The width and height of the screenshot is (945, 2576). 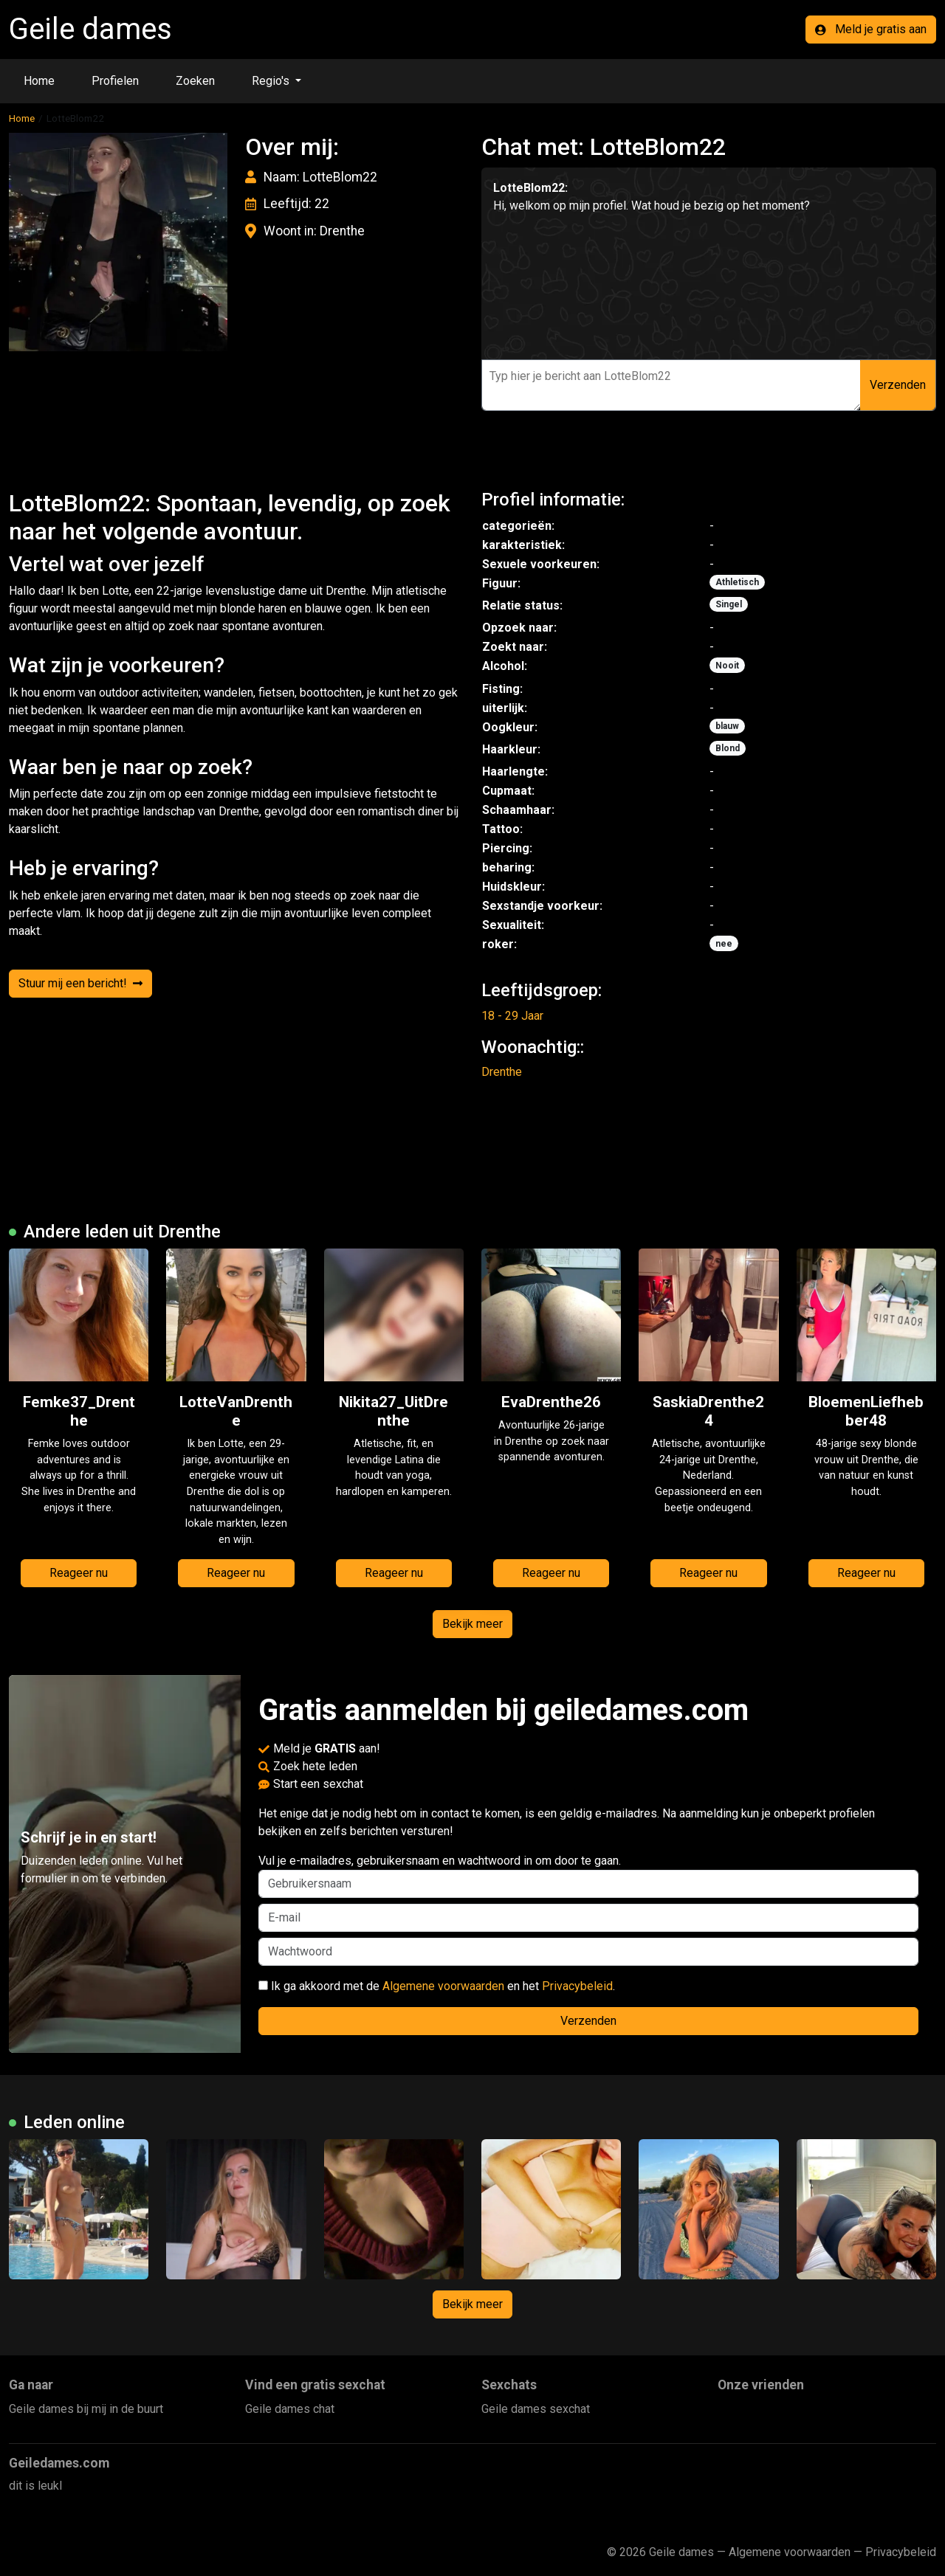 I want to click on Privacybeleid, so click(x=577, y=1986).